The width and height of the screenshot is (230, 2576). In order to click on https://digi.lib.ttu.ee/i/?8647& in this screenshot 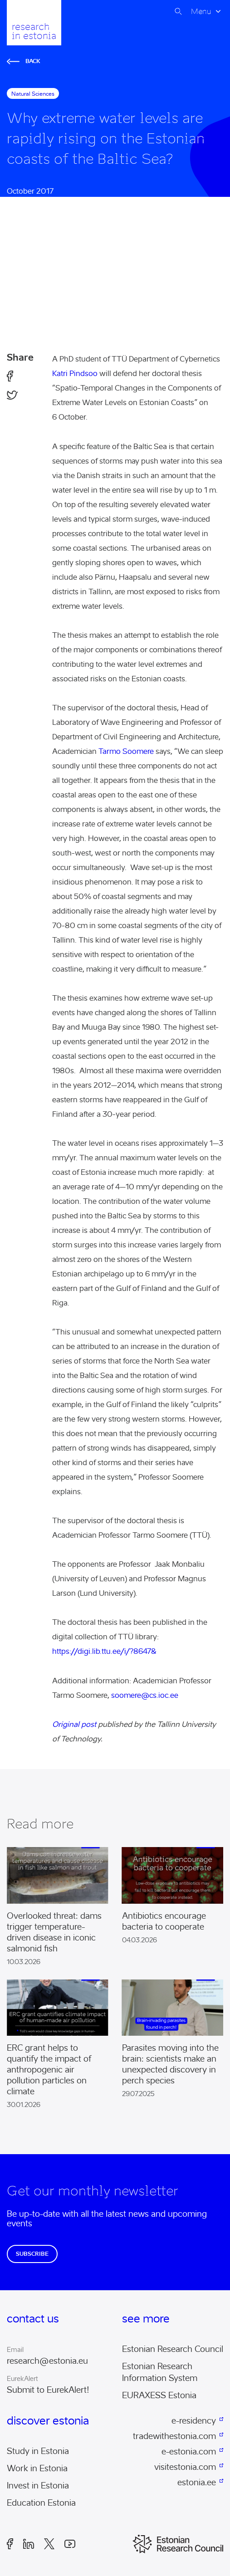, I will do `click(104, 1651)`.